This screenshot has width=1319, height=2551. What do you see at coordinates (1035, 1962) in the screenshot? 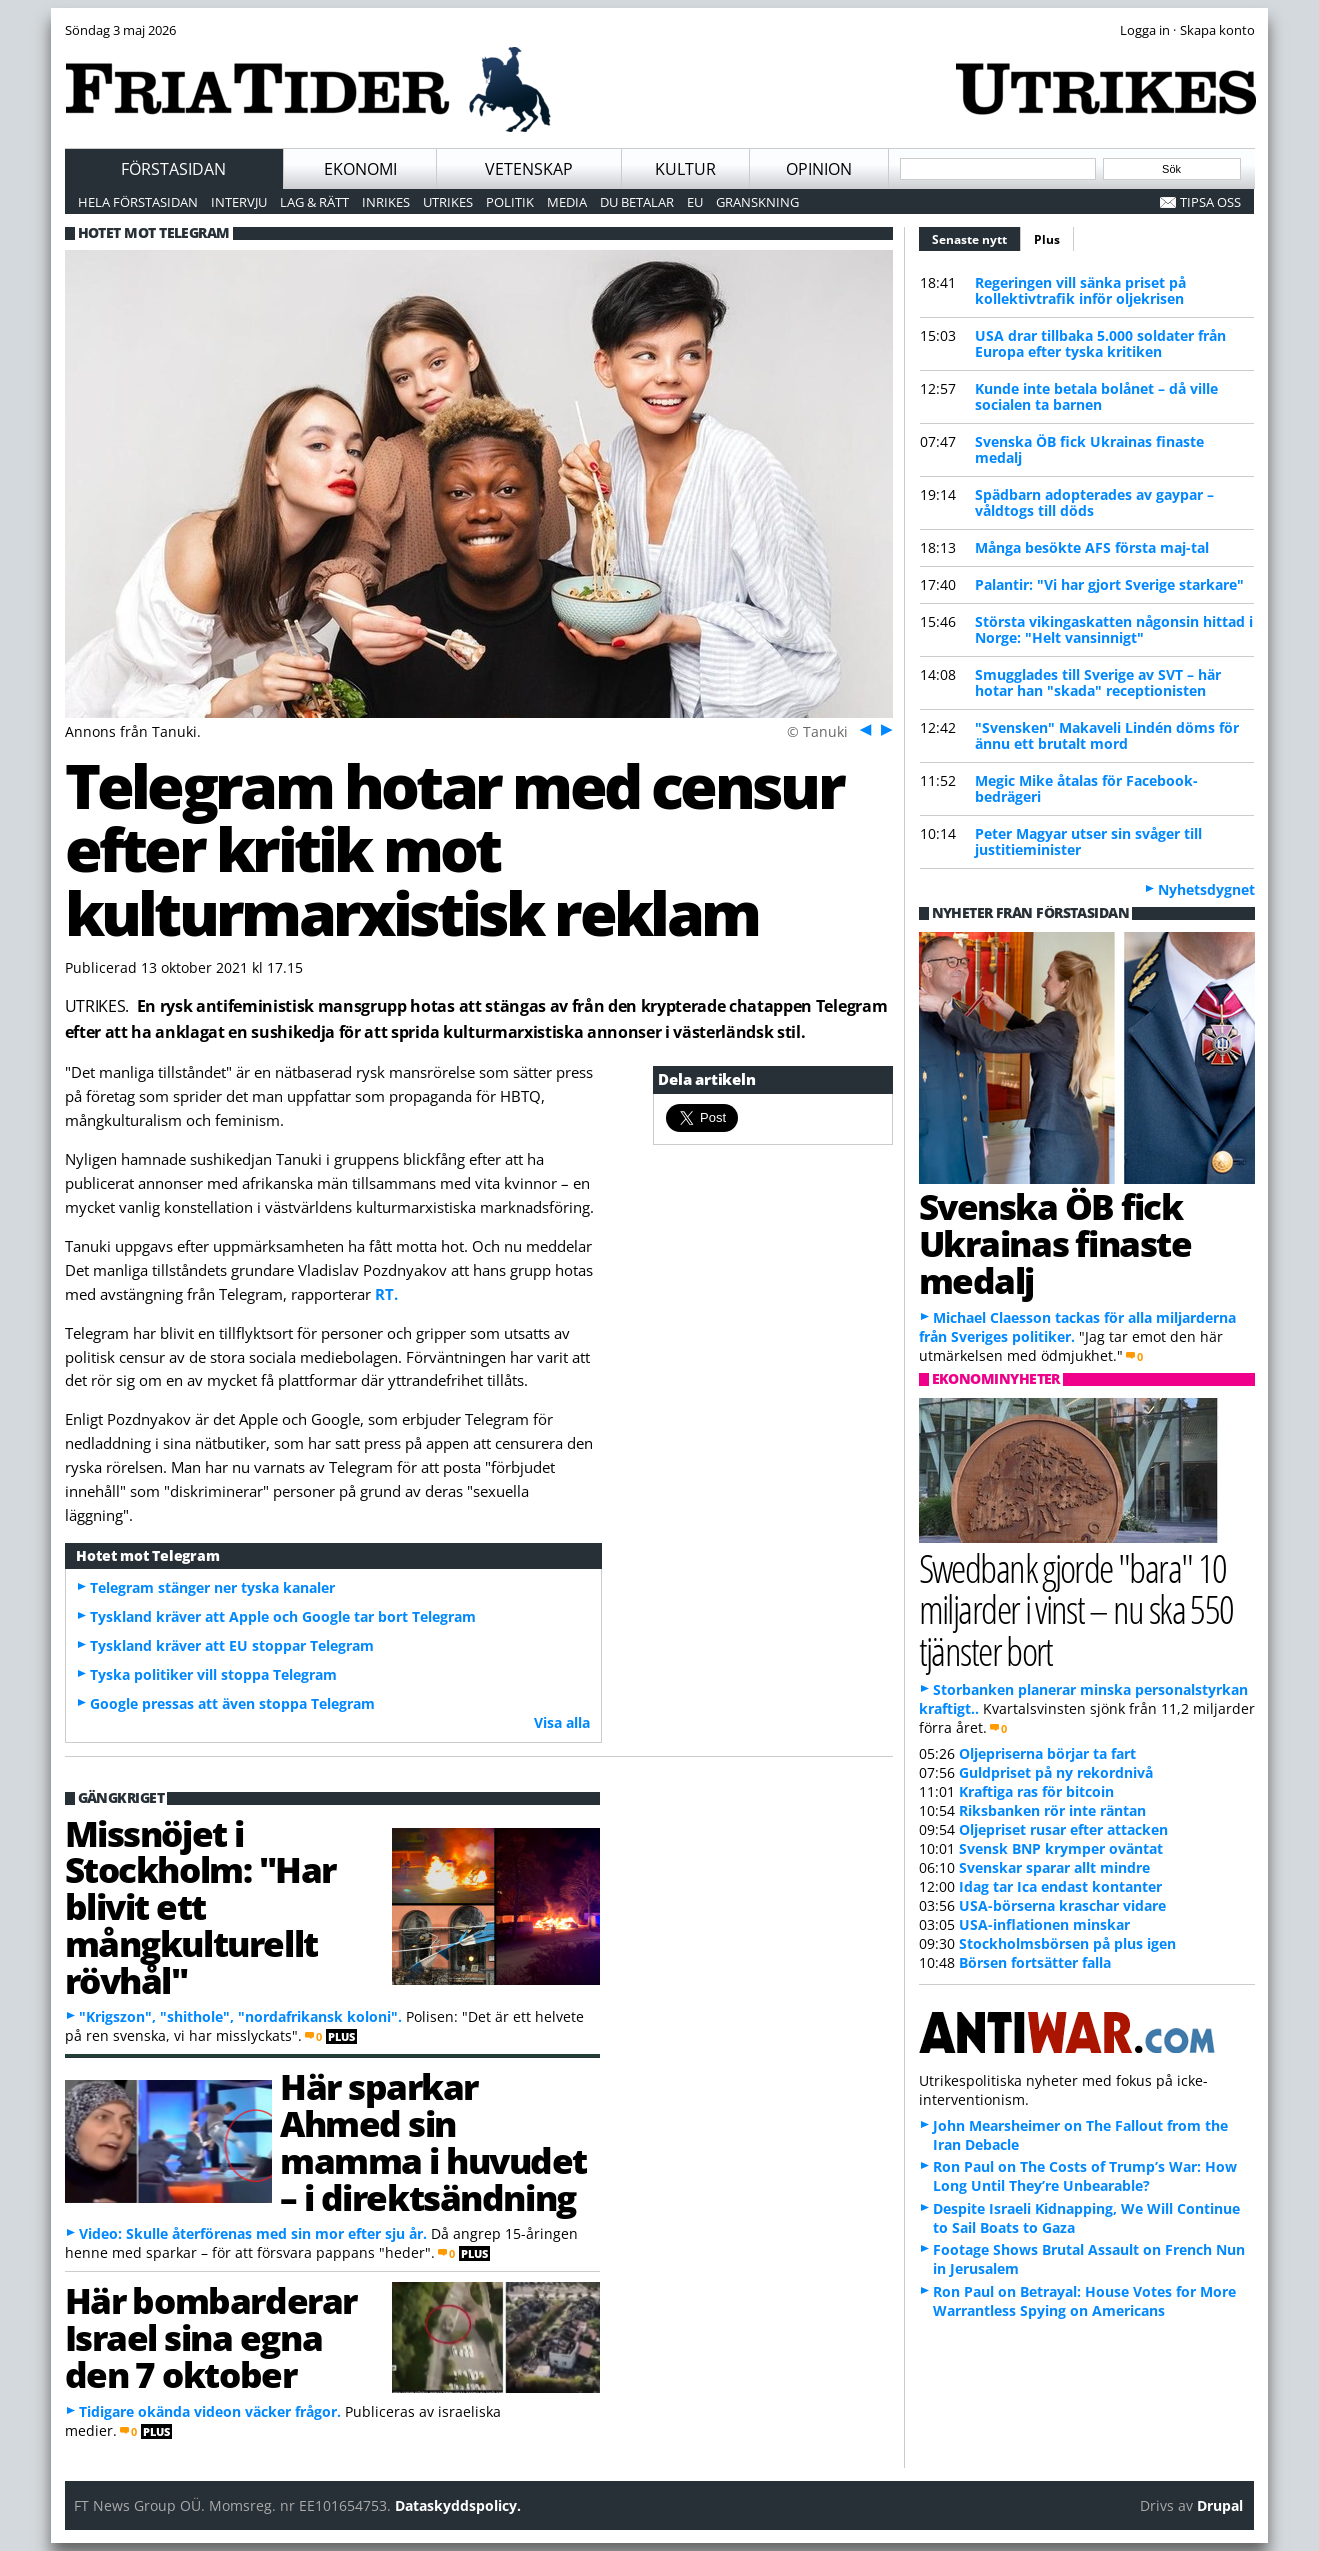
I see `Börsen fortsätter falla` at bounding box center [1035, 1962].